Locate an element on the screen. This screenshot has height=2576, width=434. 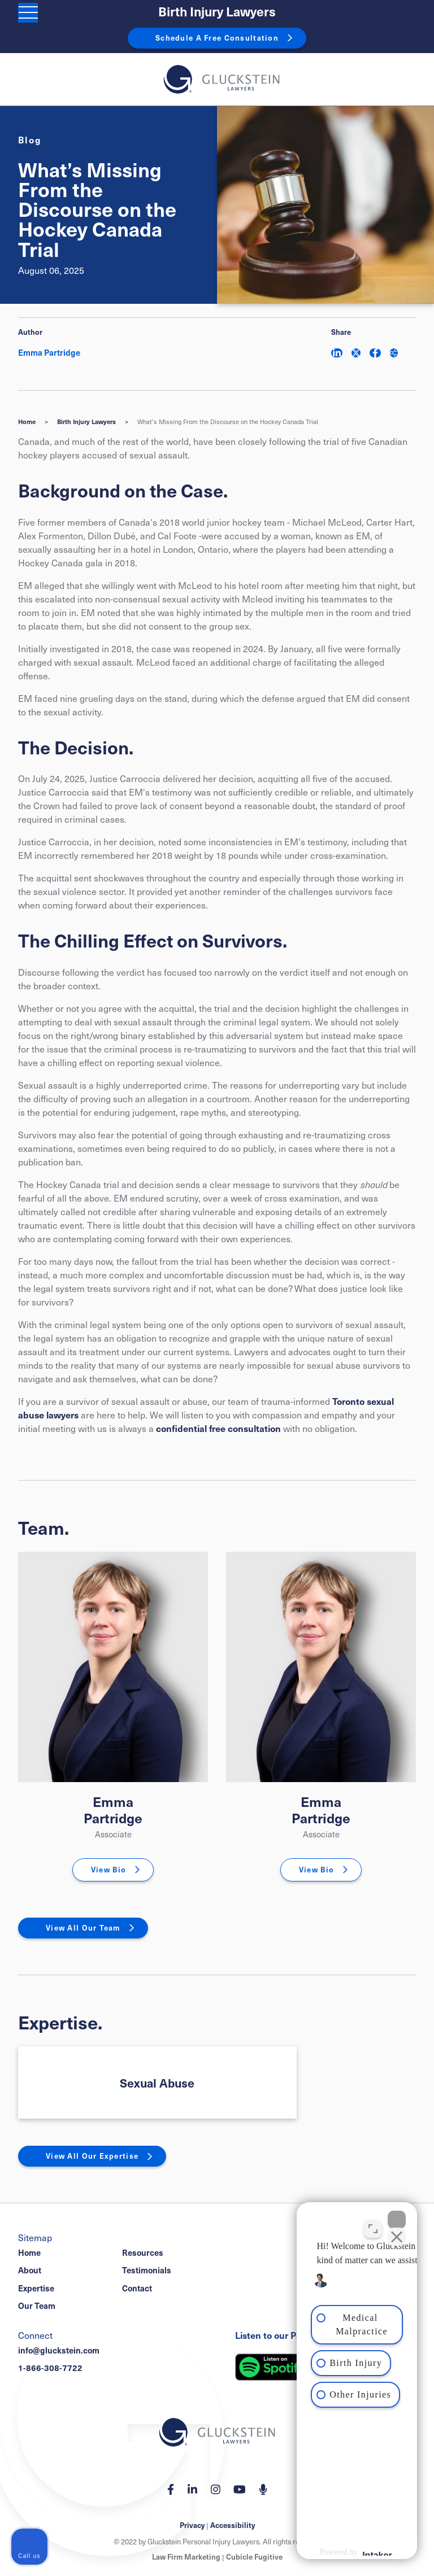
[Toggle position] is located at coordinates (373, 2224).